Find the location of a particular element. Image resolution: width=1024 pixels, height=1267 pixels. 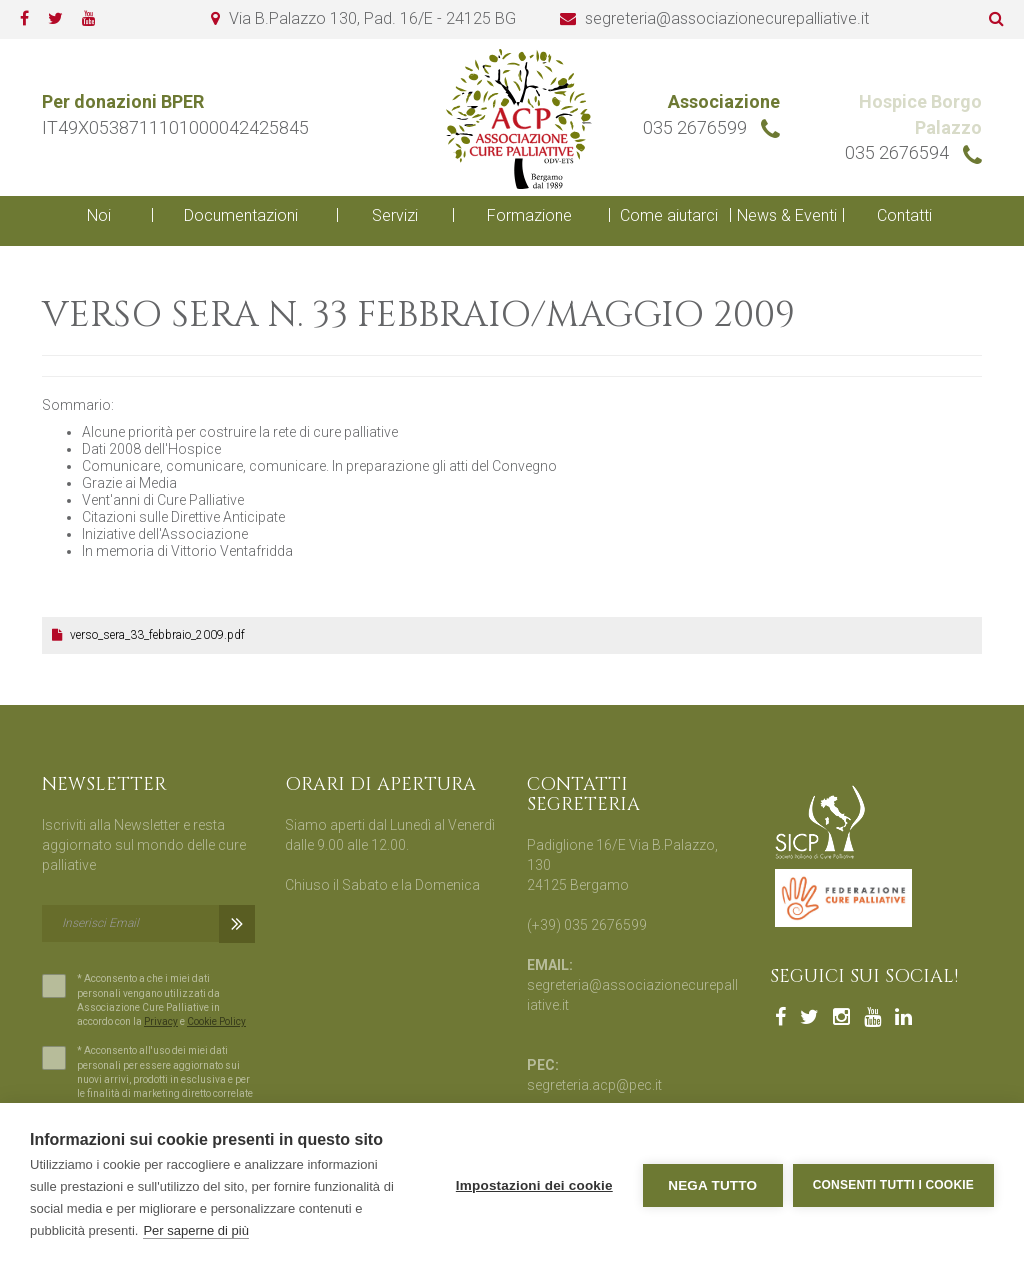

Formazione is located at coordinates (529, 215).